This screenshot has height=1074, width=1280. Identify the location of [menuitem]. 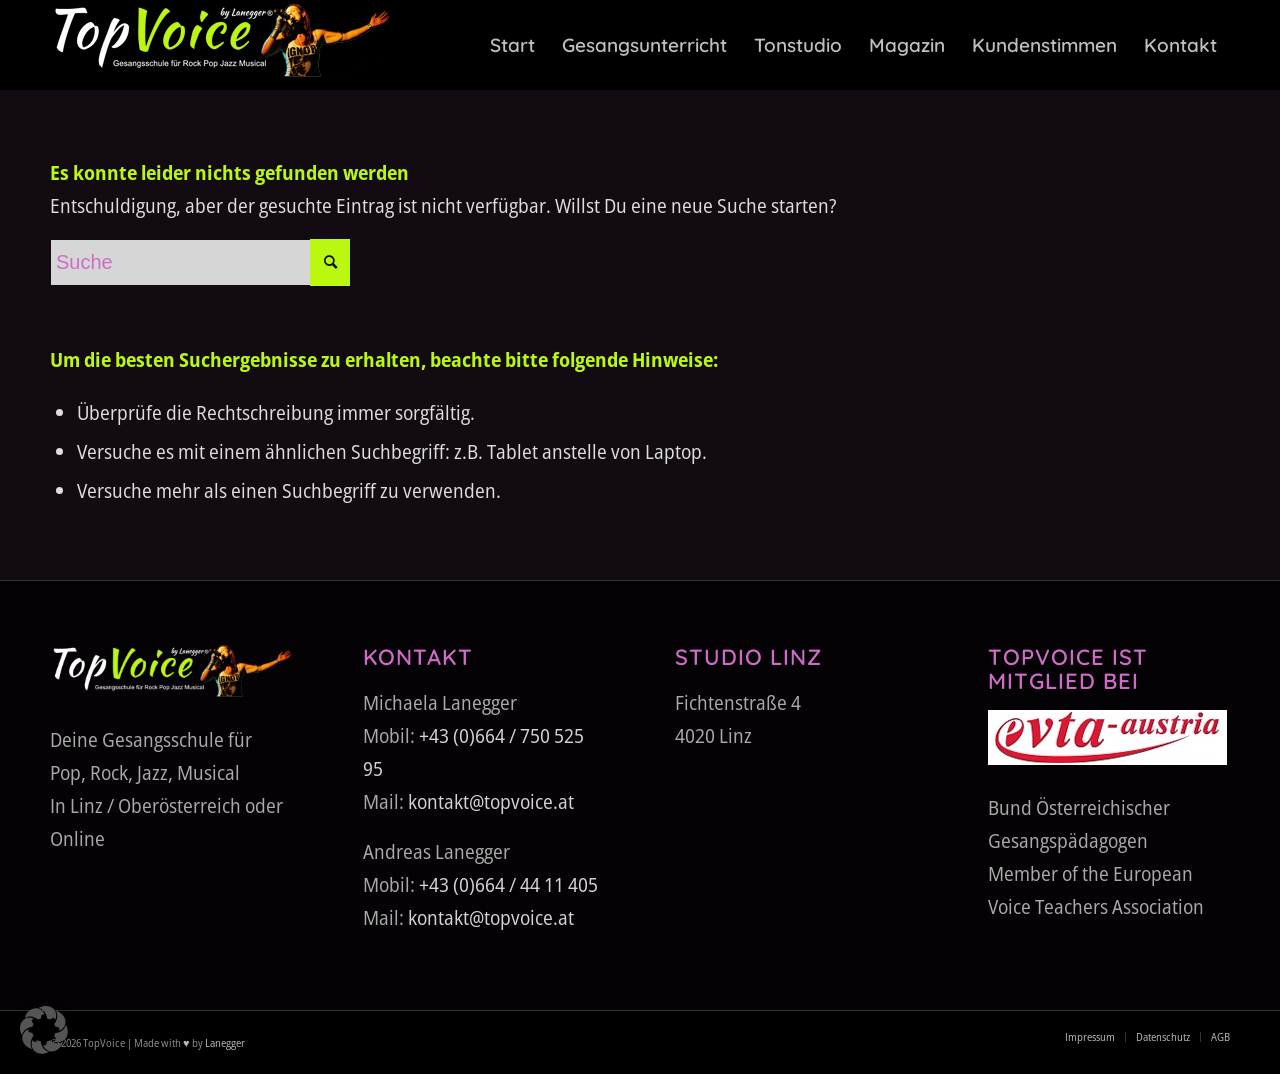
(512, 45).